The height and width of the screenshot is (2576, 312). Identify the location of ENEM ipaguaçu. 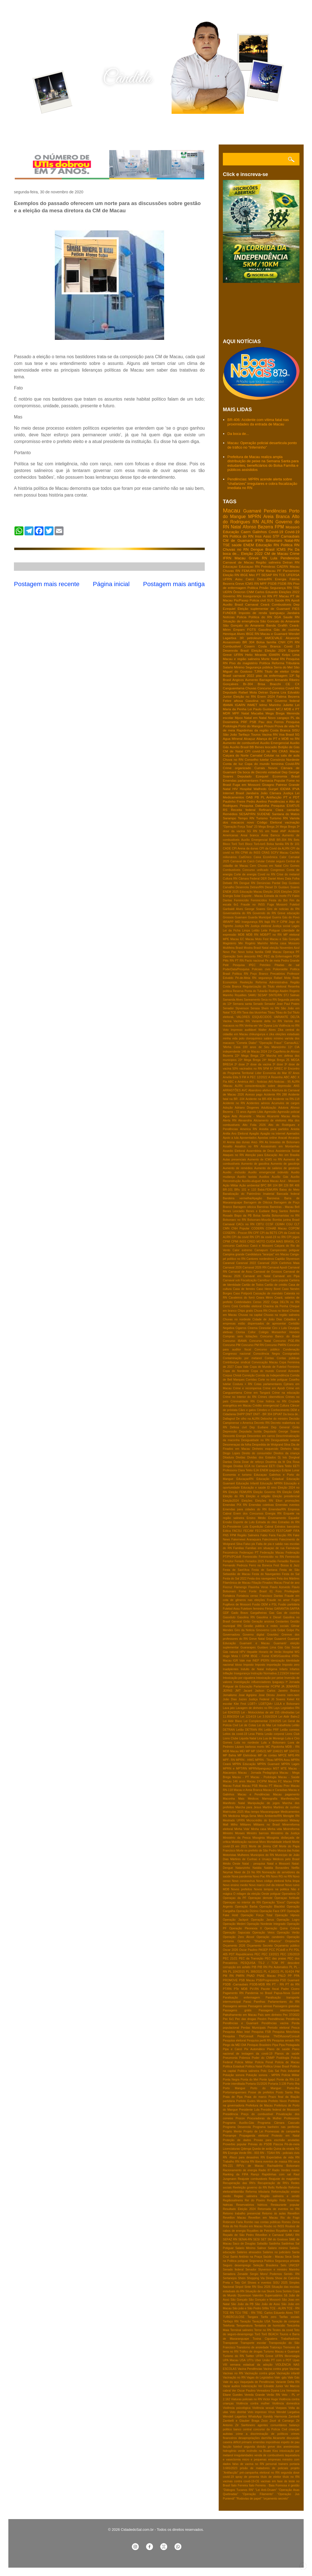
(270, 1470).